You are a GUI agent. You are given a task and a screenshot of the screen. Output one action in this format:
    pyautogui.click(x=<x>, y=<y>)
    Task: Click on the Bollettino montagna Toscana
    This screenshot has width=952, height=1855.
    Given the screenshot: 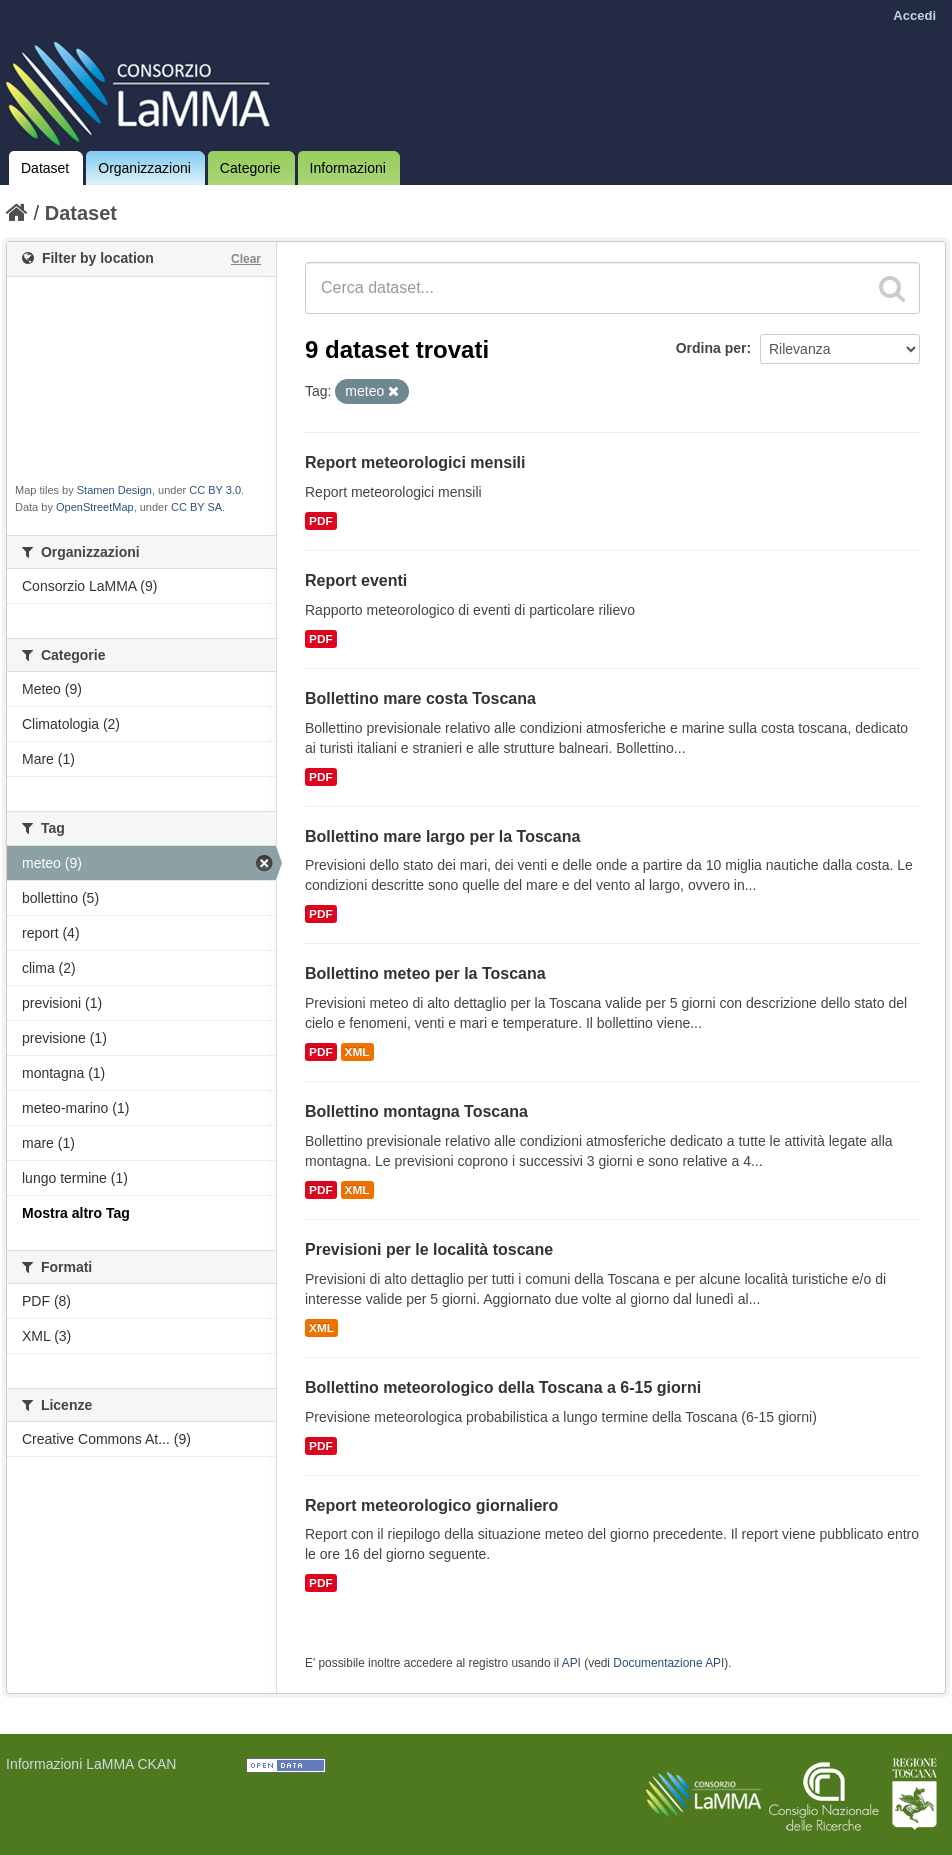 What is the action you would take?
    pyautogui.click(x=416, y=1111)
    